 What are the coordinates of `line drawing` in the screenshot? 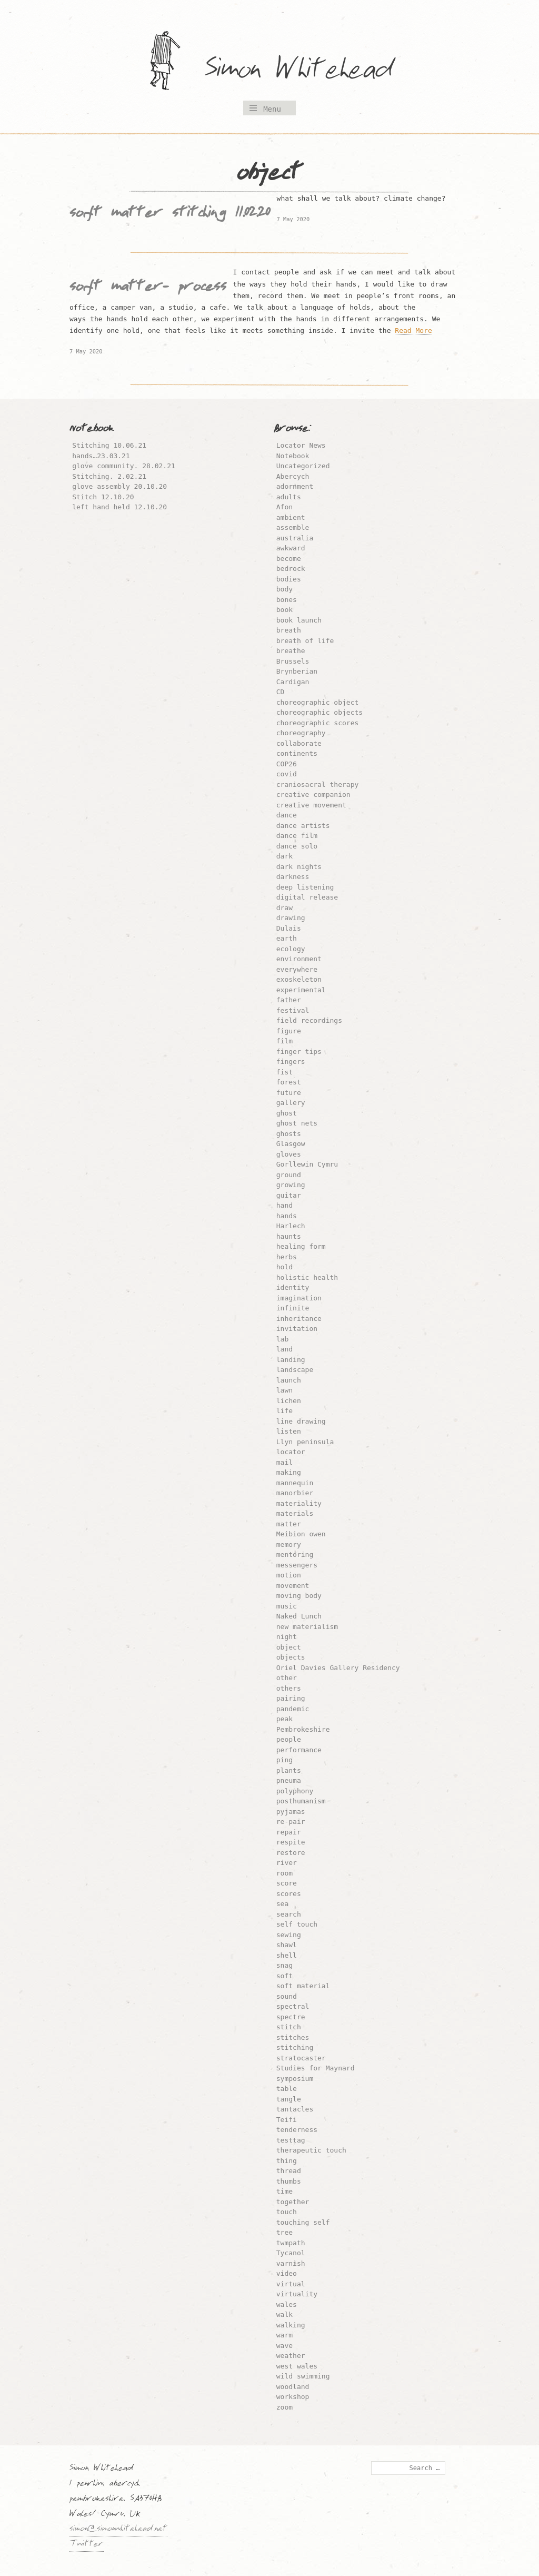 It's located at (301, 1421).